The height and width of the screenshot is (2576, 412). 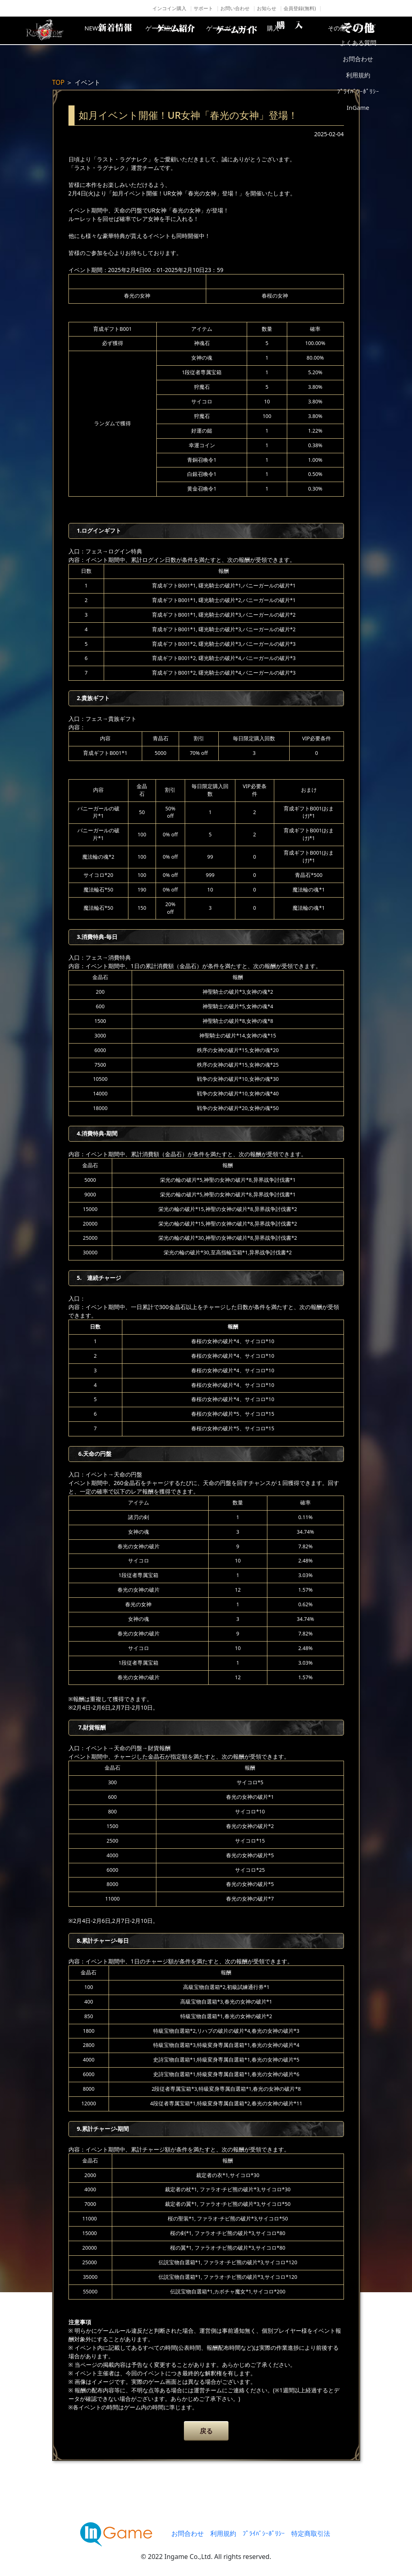 I want to click on 特定商取引法, so click(x=310, y=2533).